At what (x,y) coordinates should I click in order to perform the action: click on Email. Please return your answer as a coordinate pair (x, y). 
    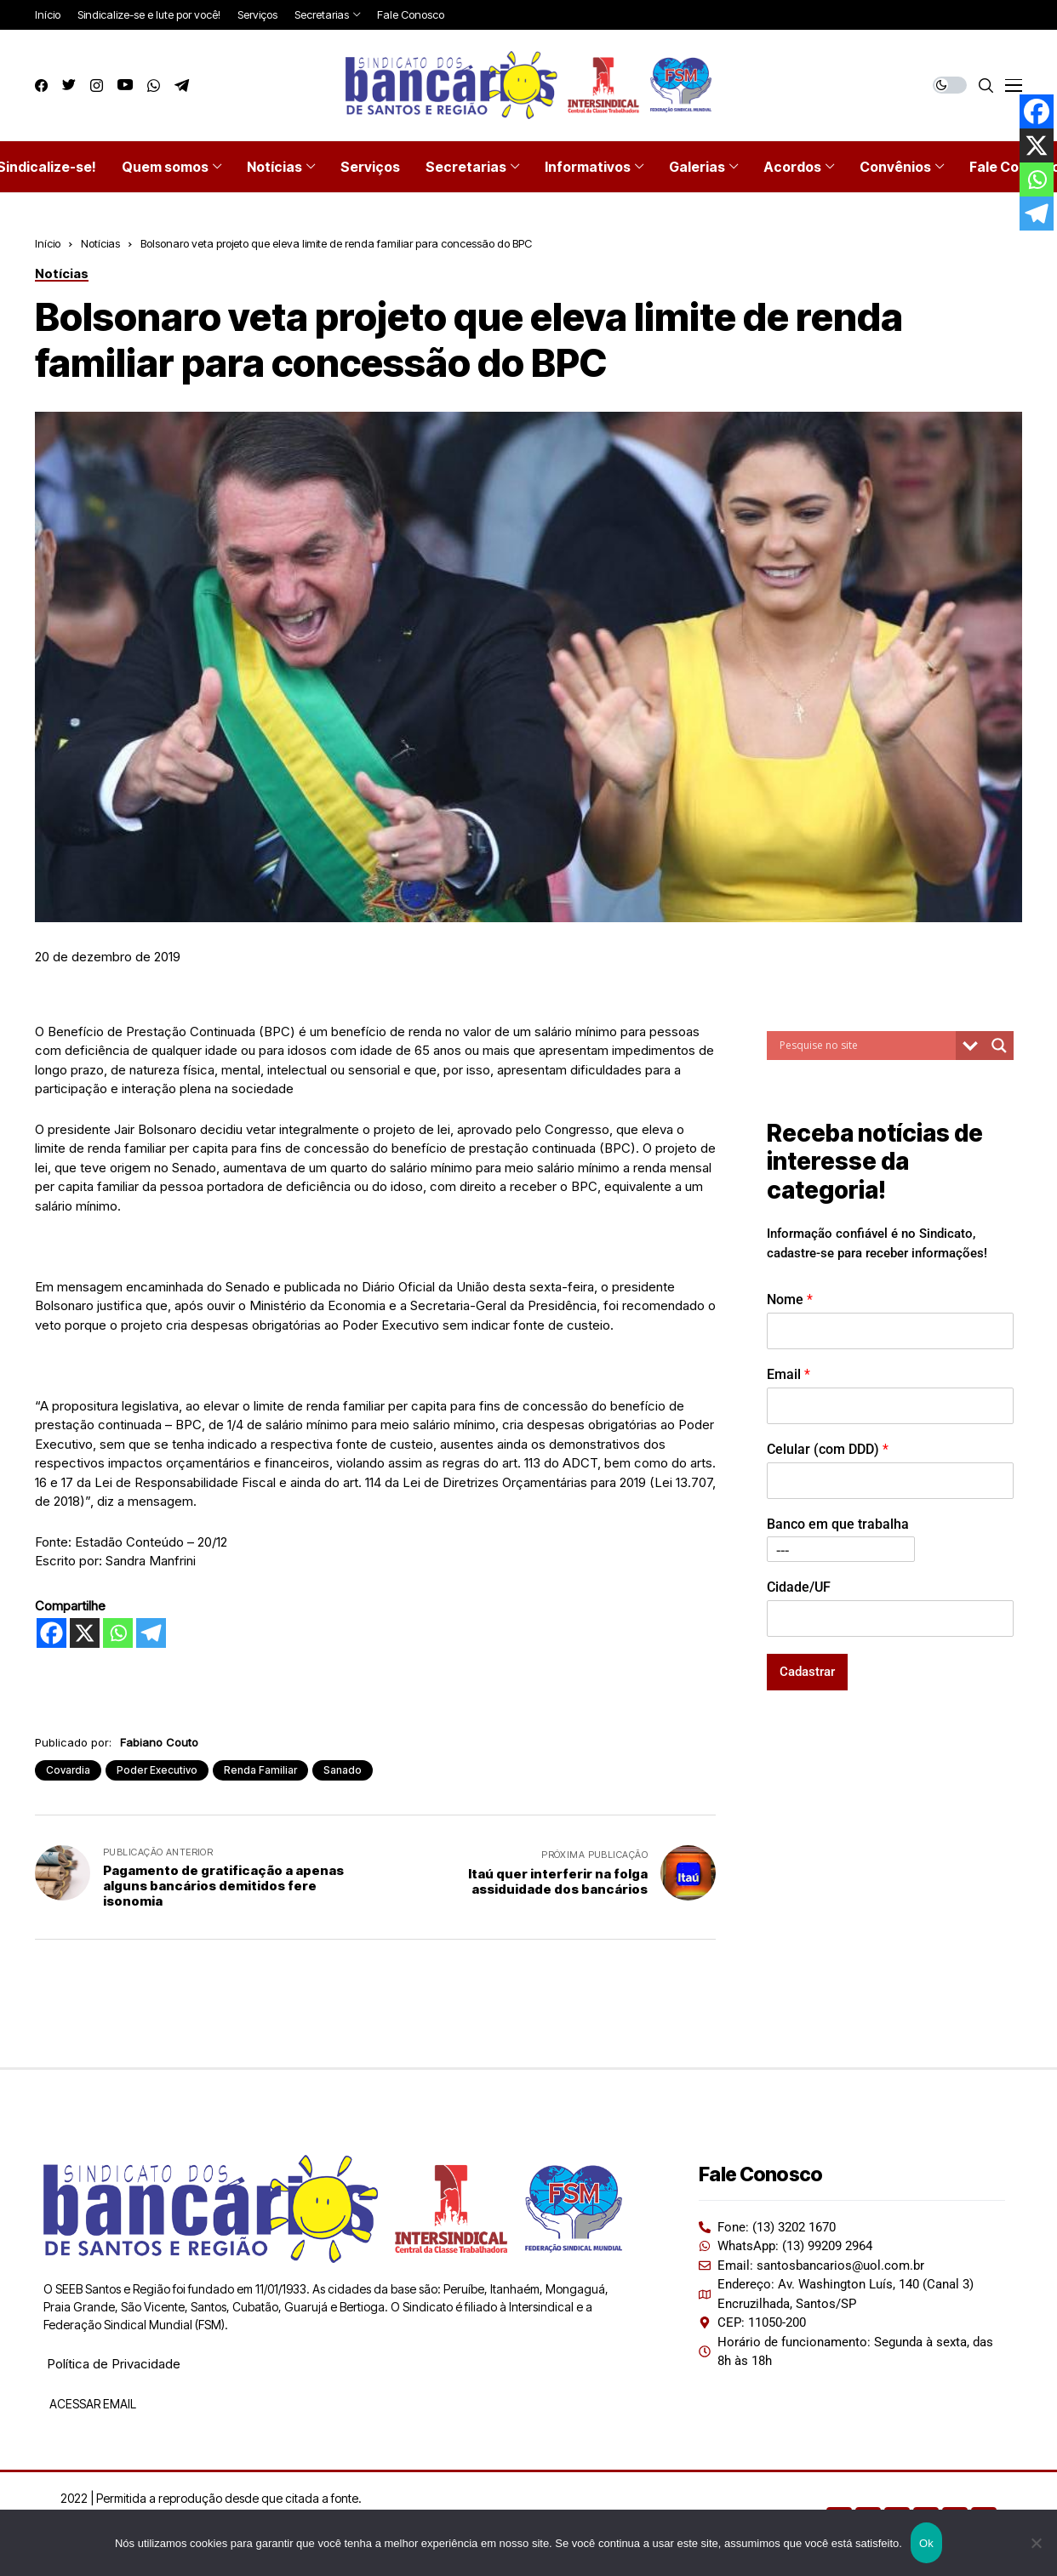
    Looking at the image, I should click on (788, 1374).